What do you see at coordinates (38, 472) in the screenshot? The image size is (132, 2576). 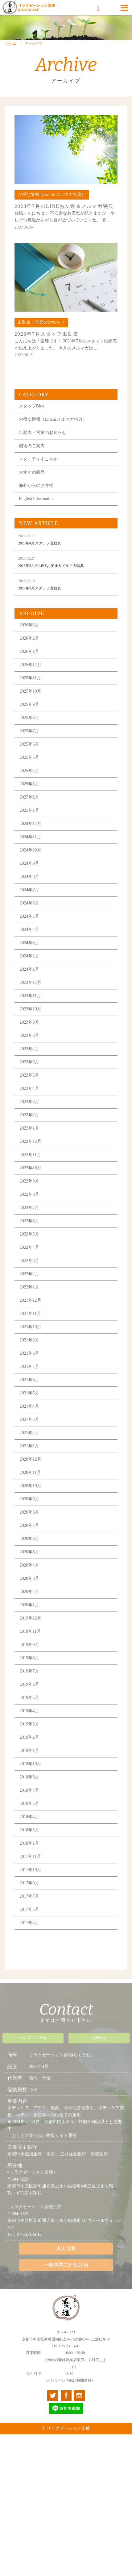 I see `マタニティすこやか` at bounding box center [38, 472].